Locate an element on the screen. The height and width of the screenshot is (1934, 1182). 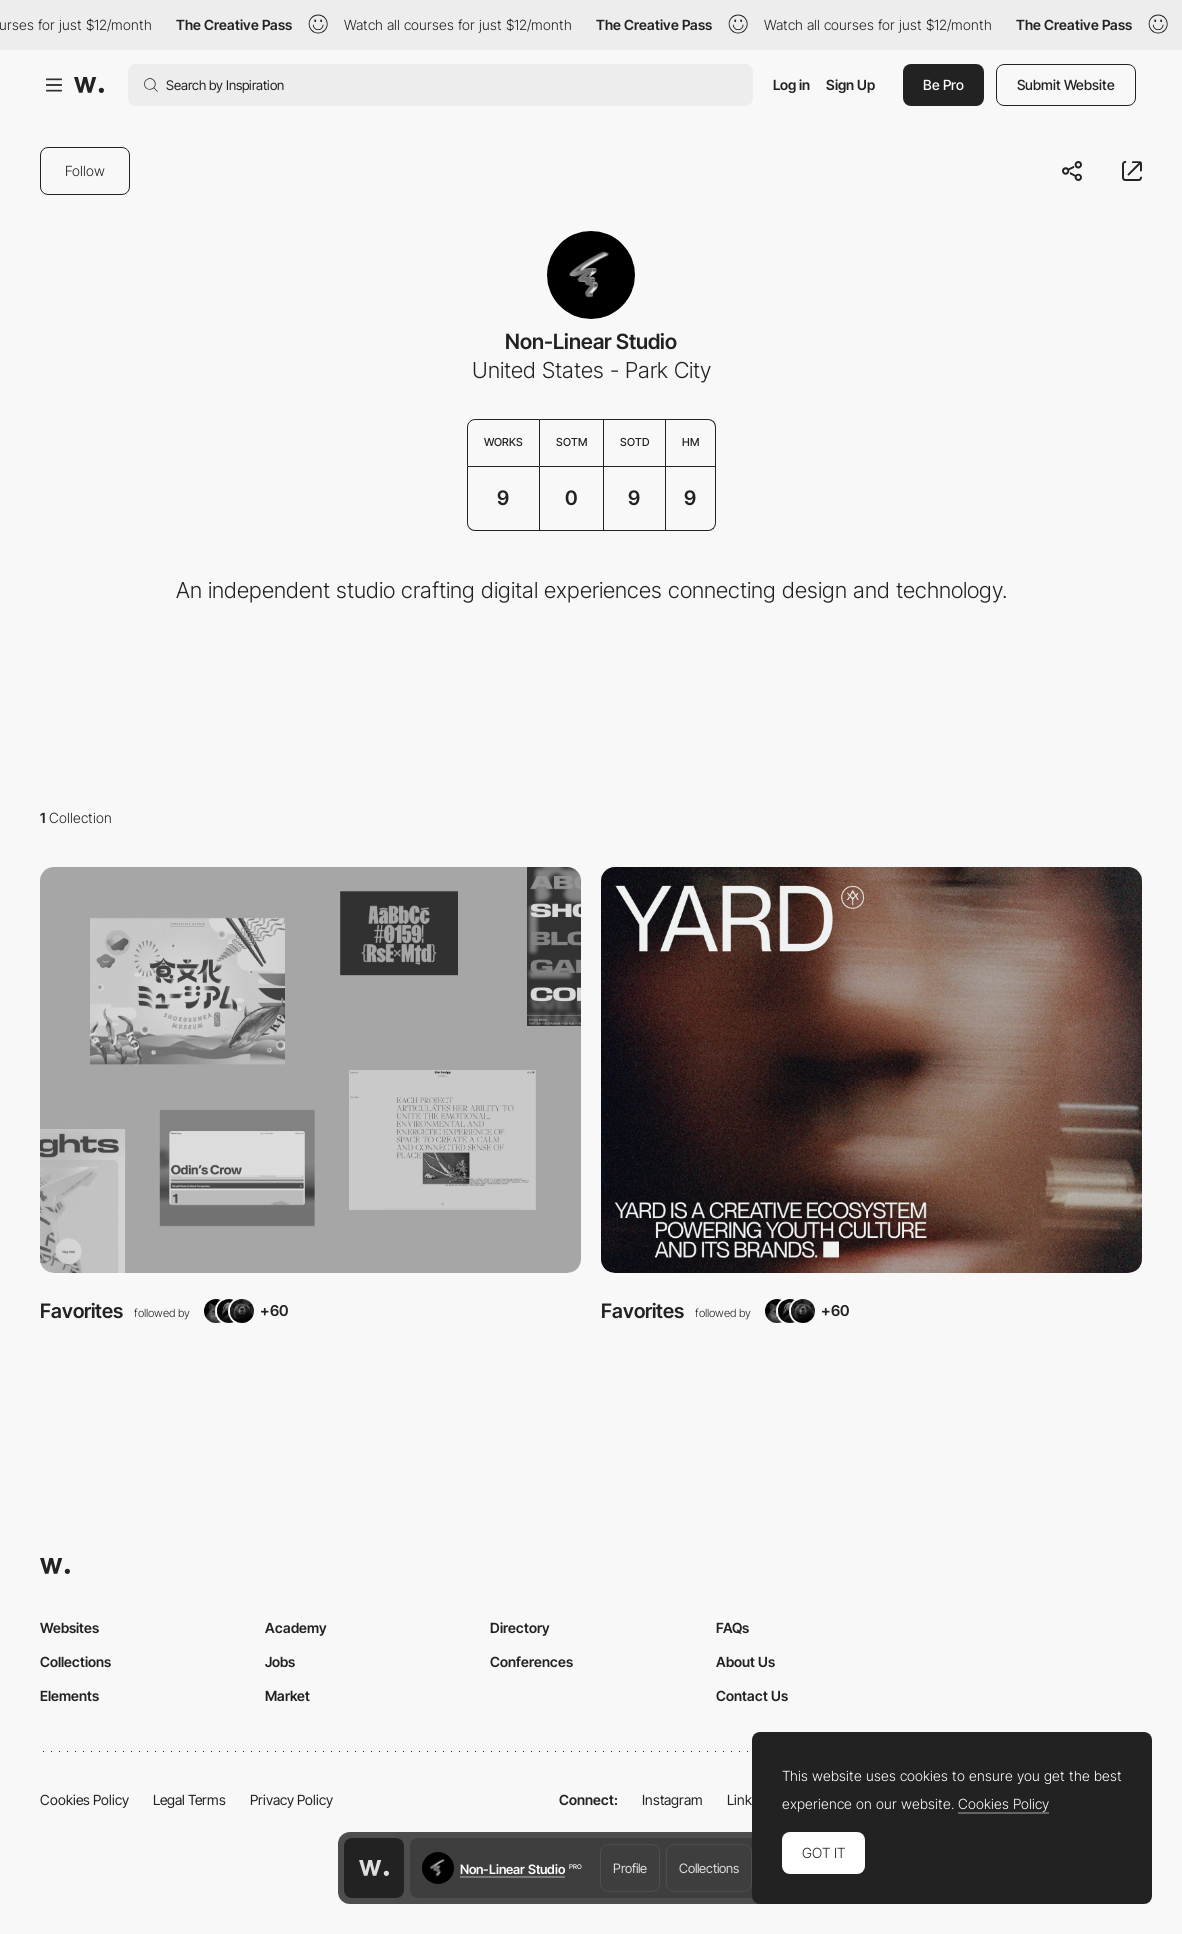
Cookies Policy is located at coordinates (84, 1799).